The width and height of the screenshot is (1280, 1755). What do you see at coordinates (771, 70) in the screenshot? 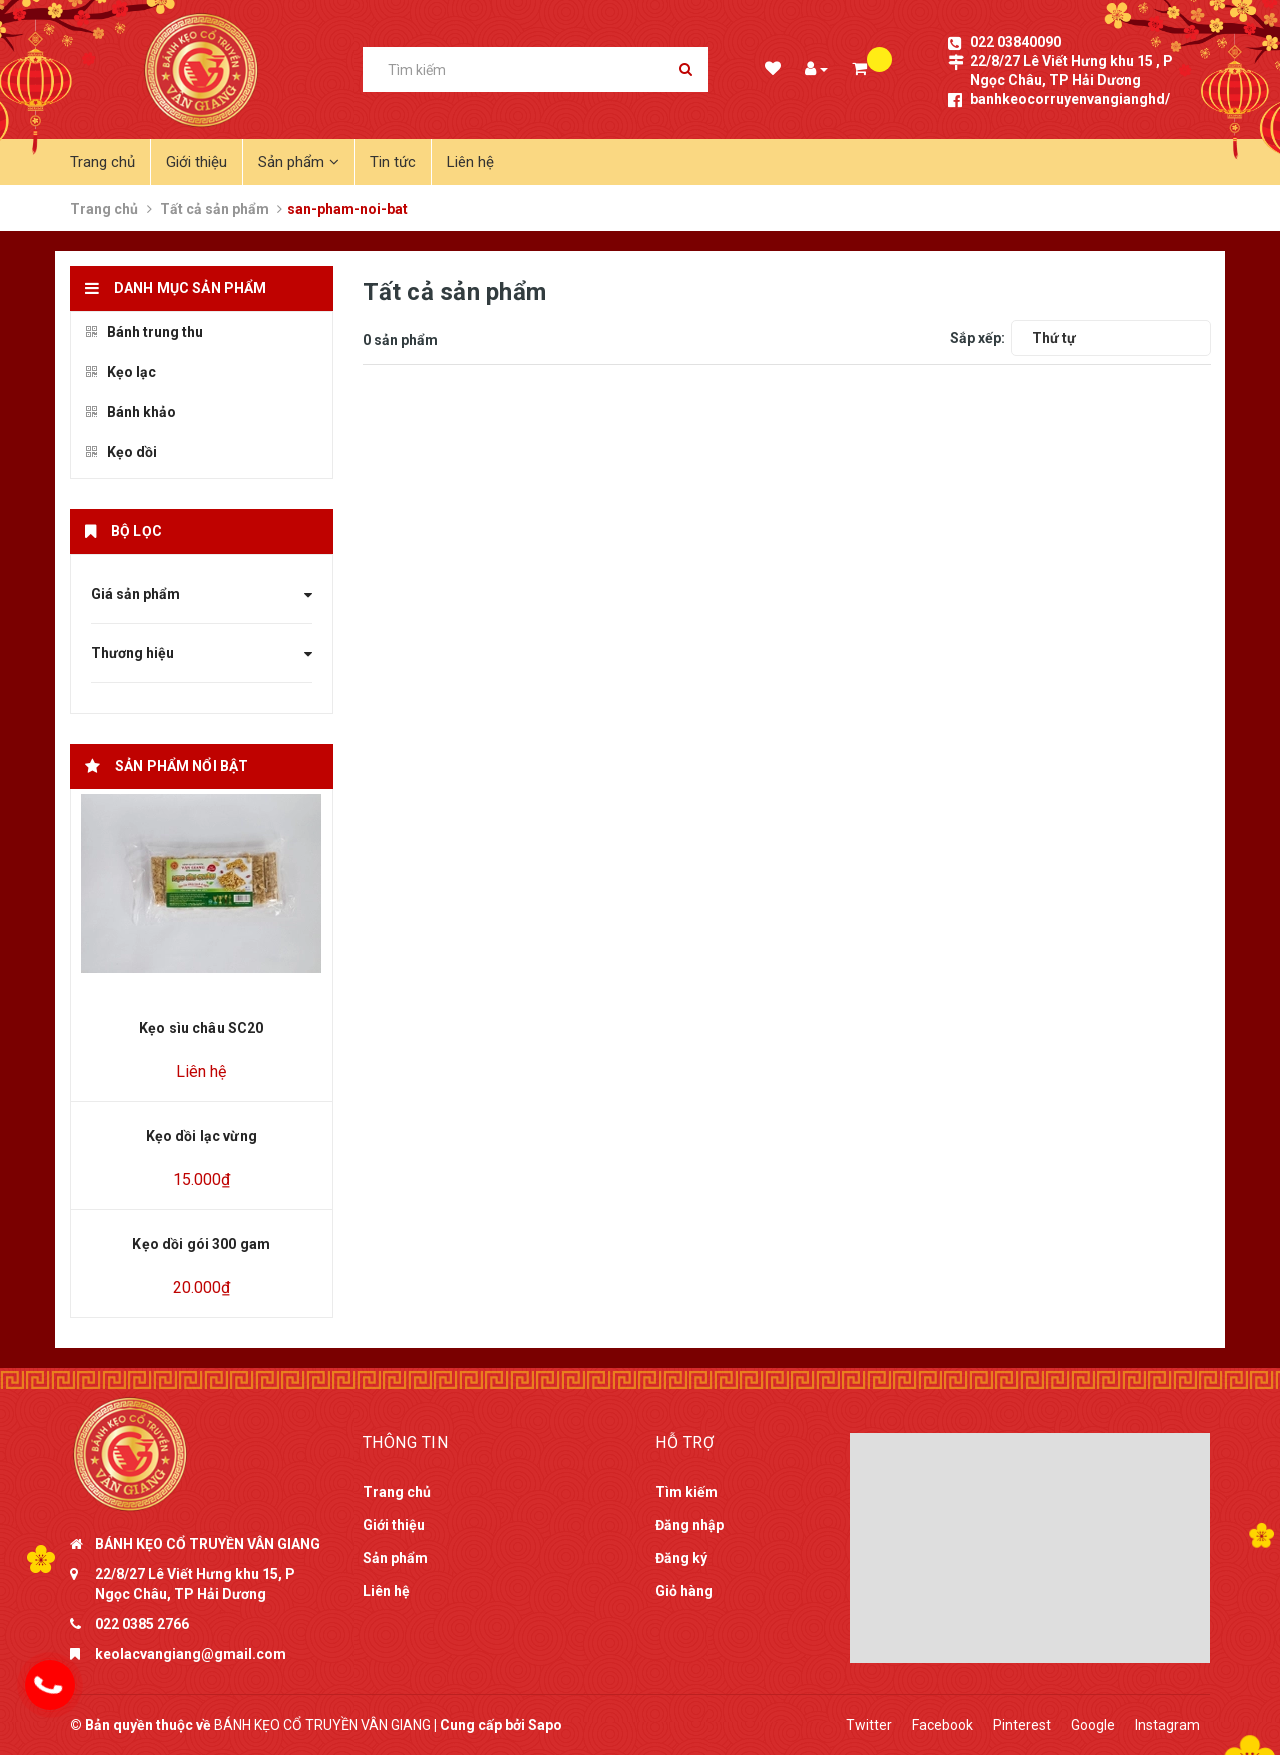
I see `Danh sách mong muốn` at bounding box center [771, 70].